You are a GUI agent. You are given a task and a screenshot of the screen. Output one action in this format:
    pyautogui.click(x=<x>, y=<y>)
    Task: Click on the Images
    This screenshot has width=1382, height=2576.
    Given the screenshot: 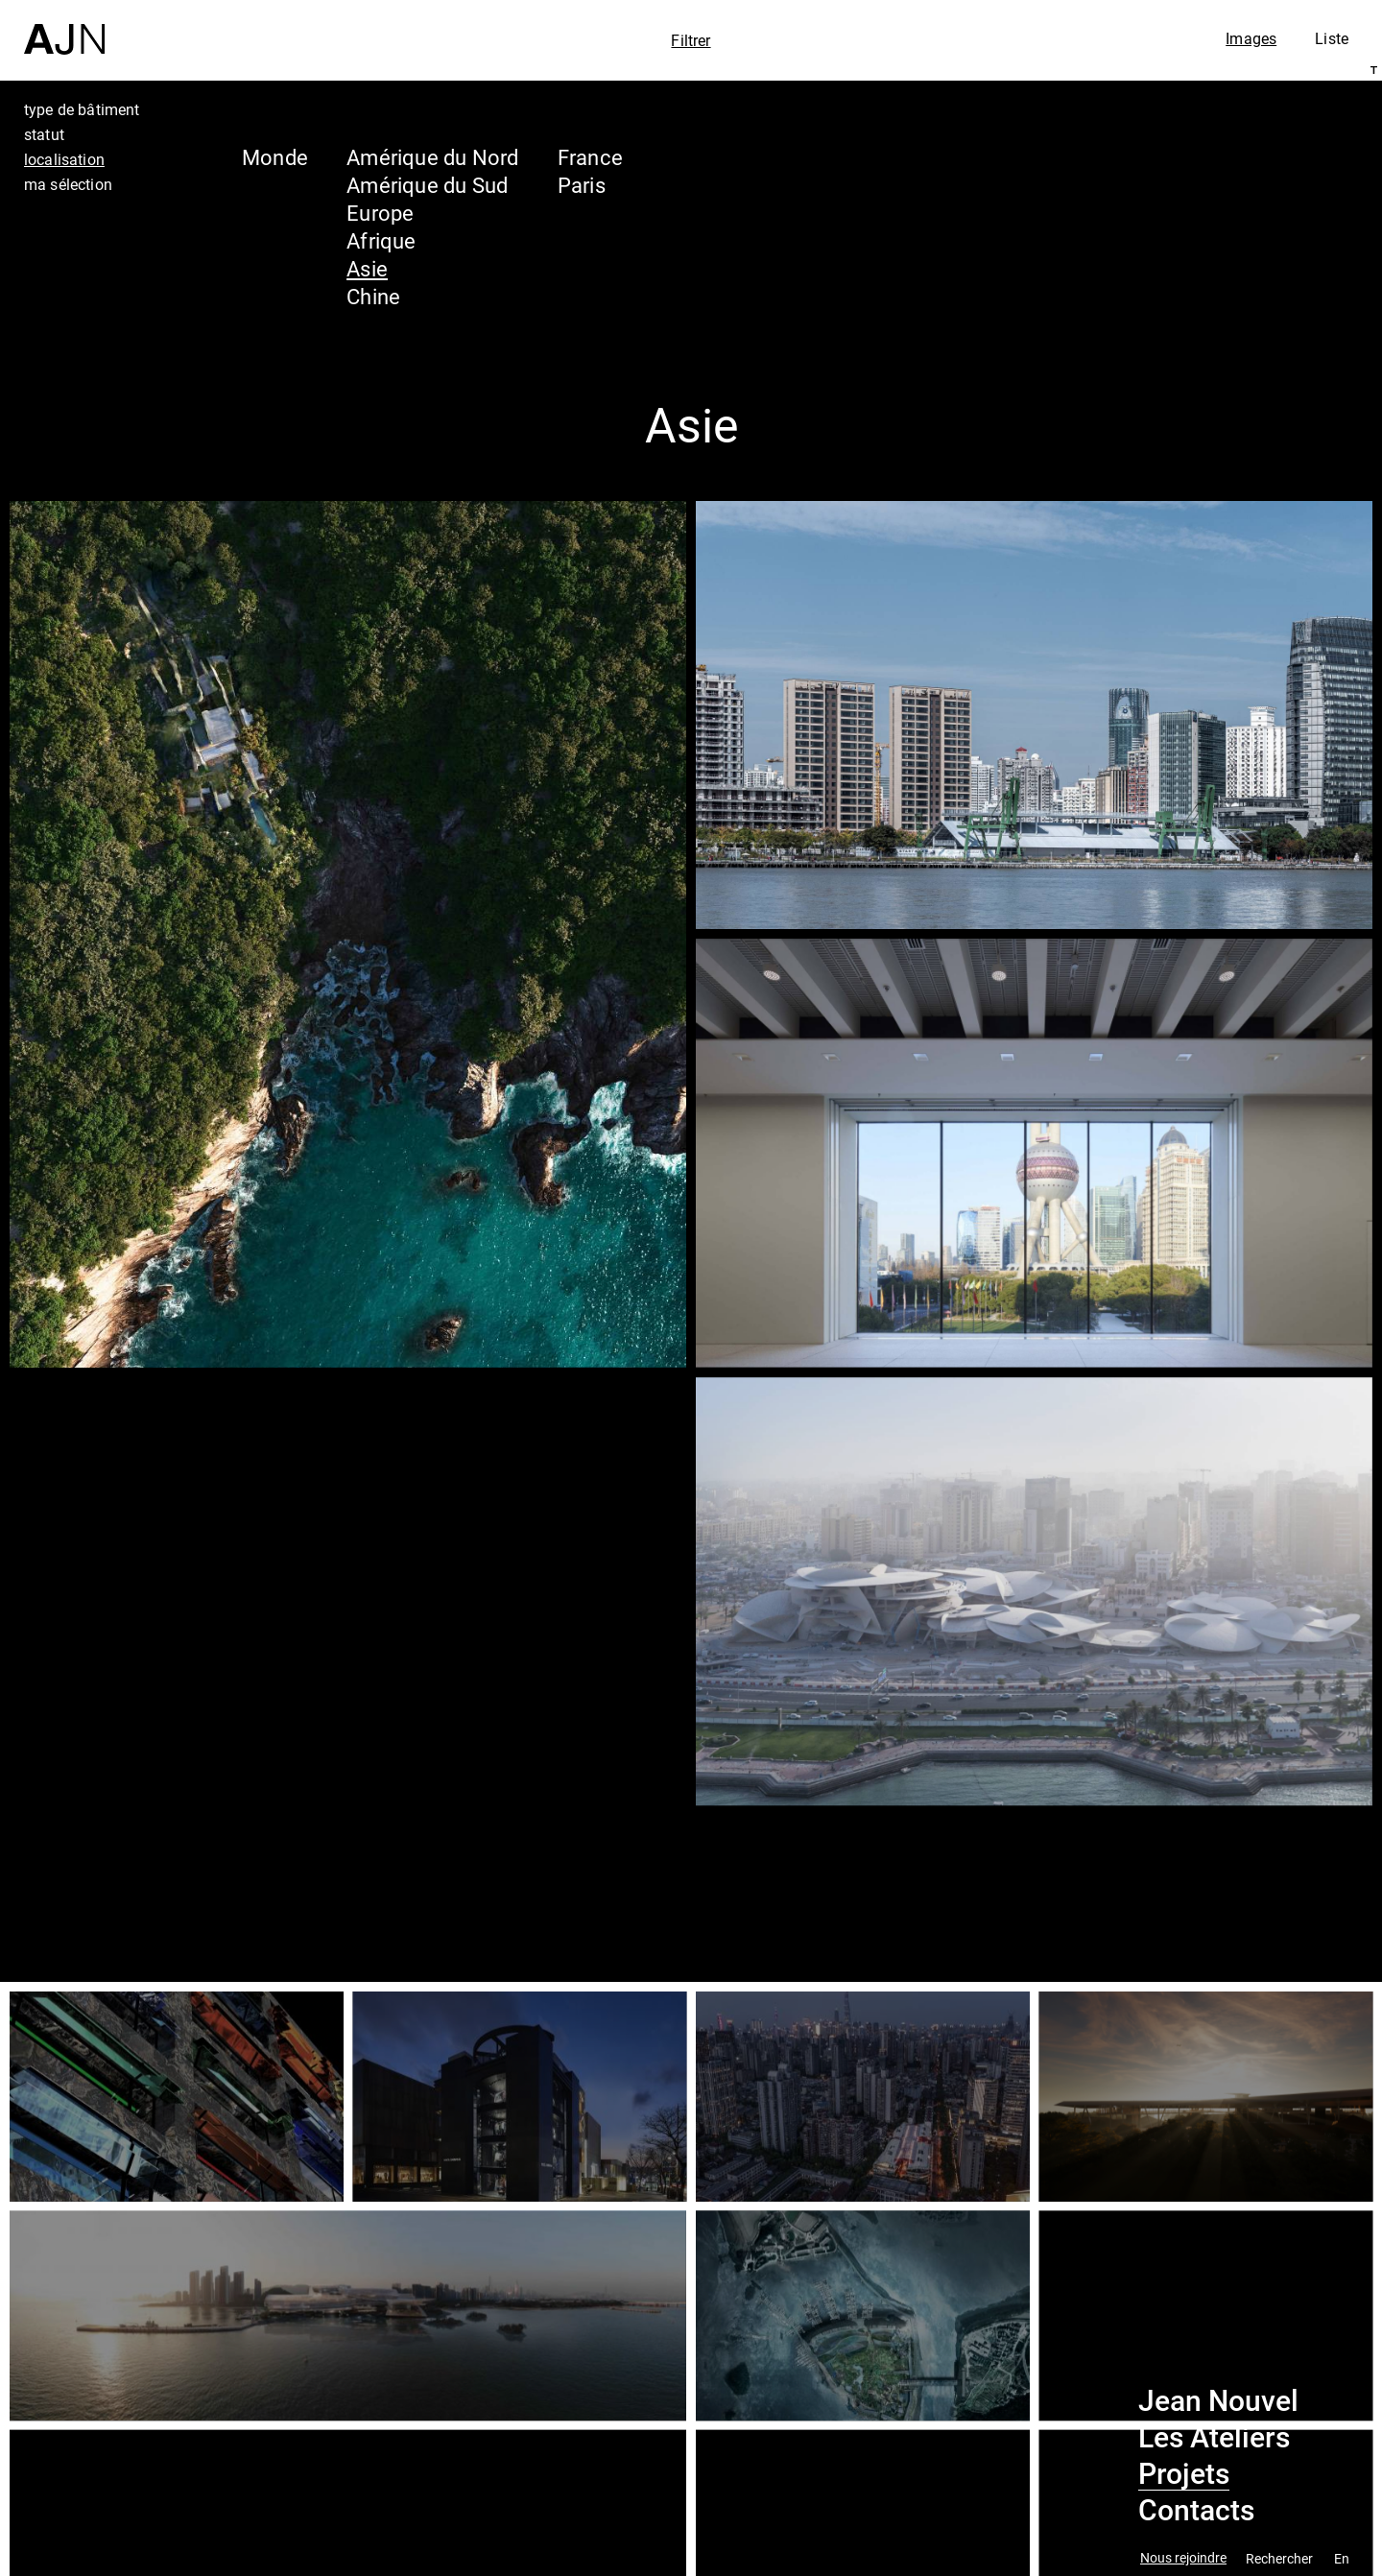 What is the action you would take?
    pyautogui.click(x=1251, y=38)
    